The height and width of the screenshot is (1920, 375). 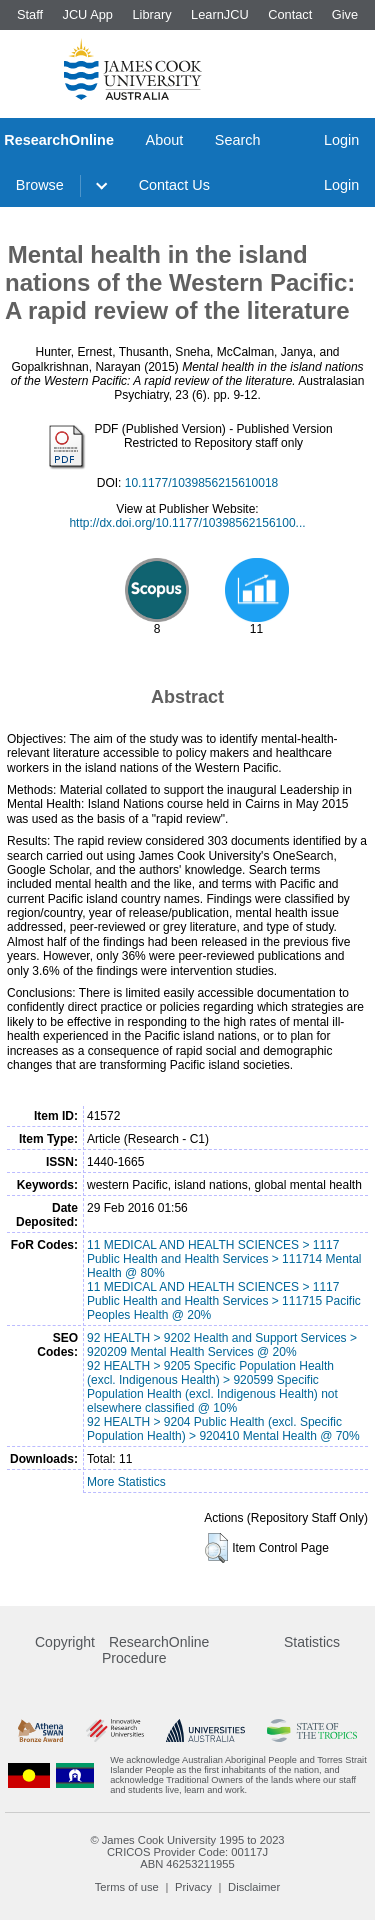 I want to click on More Statistics, so click(x=126, y=1482).